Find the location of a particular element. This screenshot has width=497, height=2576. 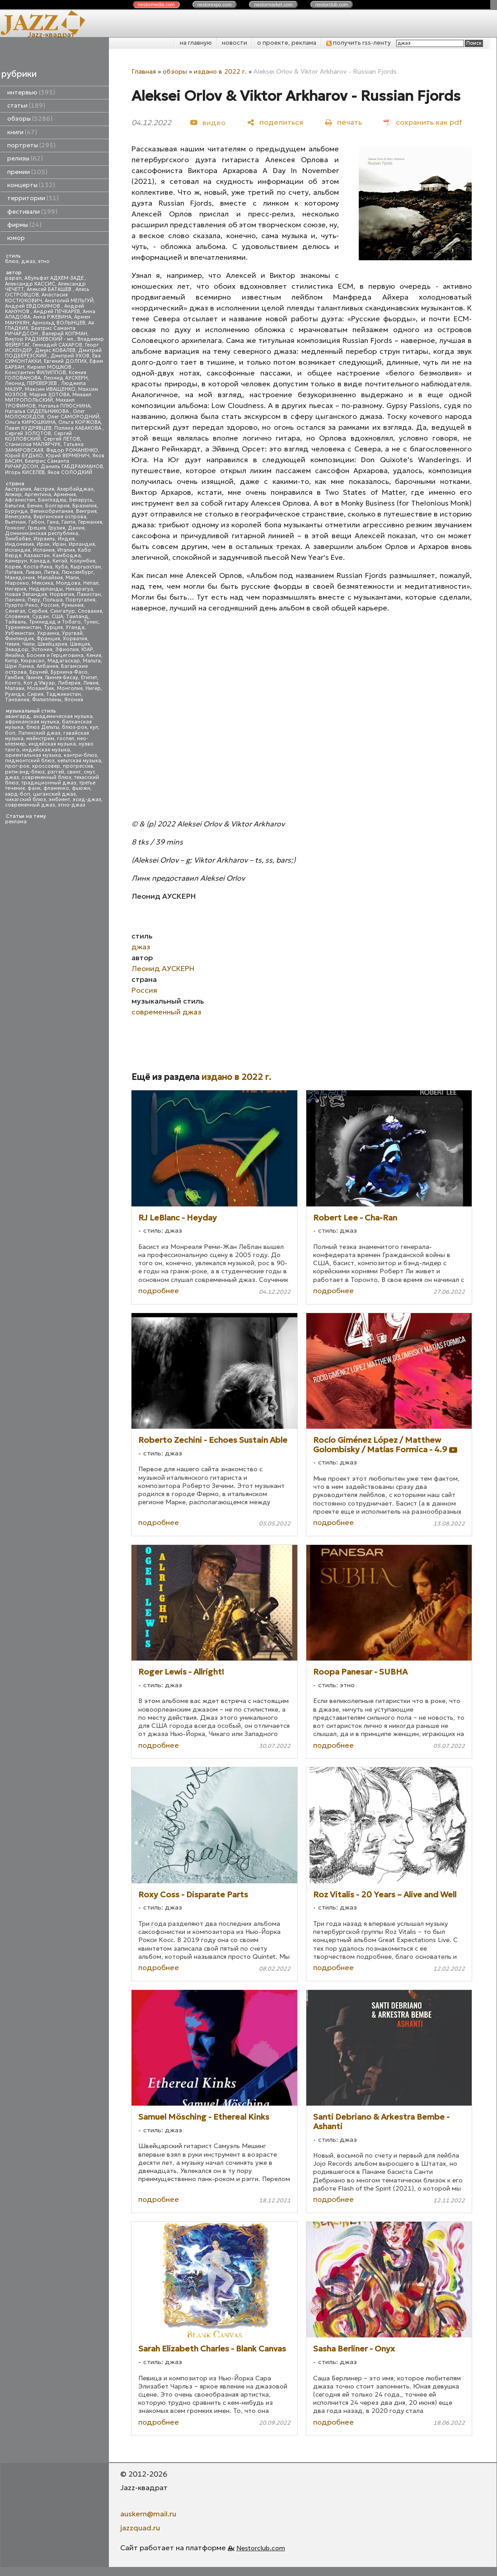

Ольга КОРЖОВА is located at coordinates (79, 422).